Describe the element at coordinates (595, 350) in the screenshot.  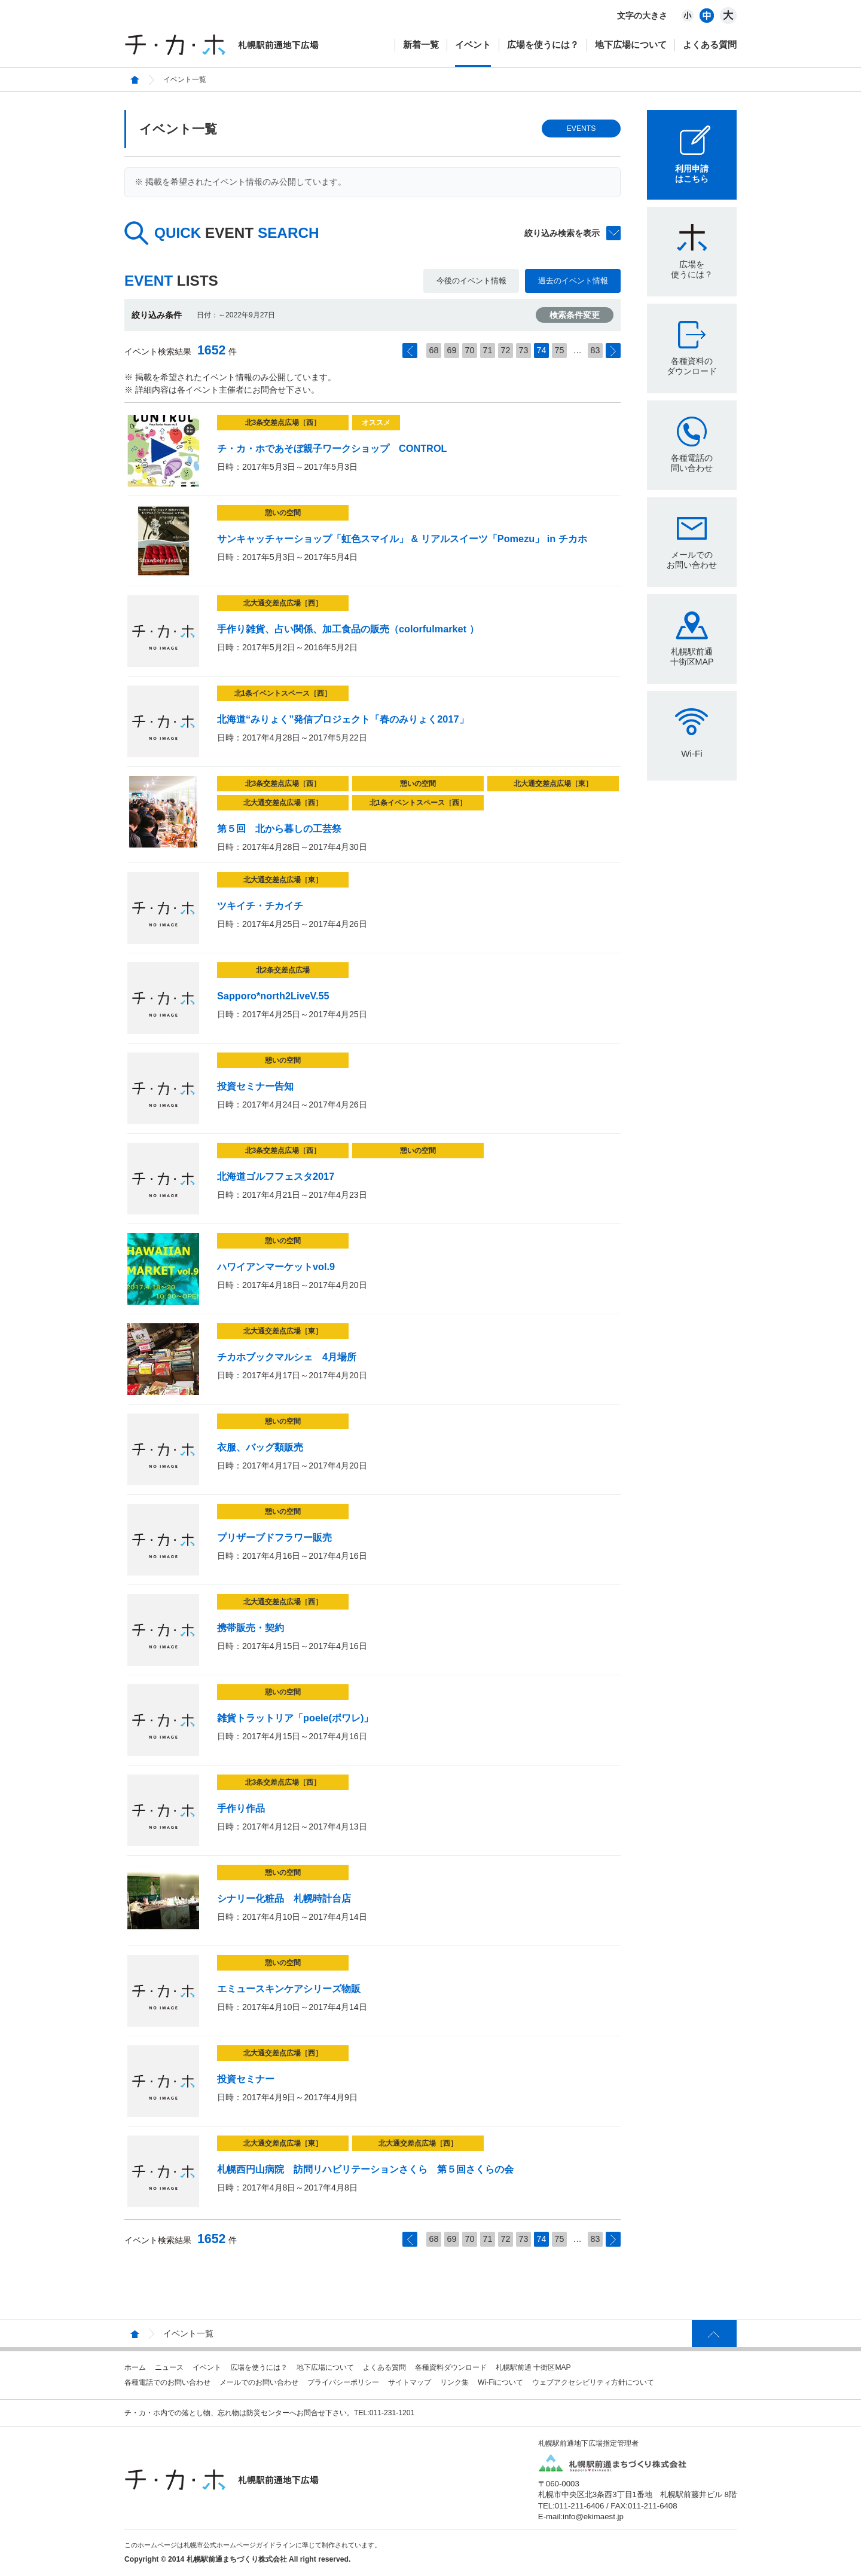
I see `83` at that location.